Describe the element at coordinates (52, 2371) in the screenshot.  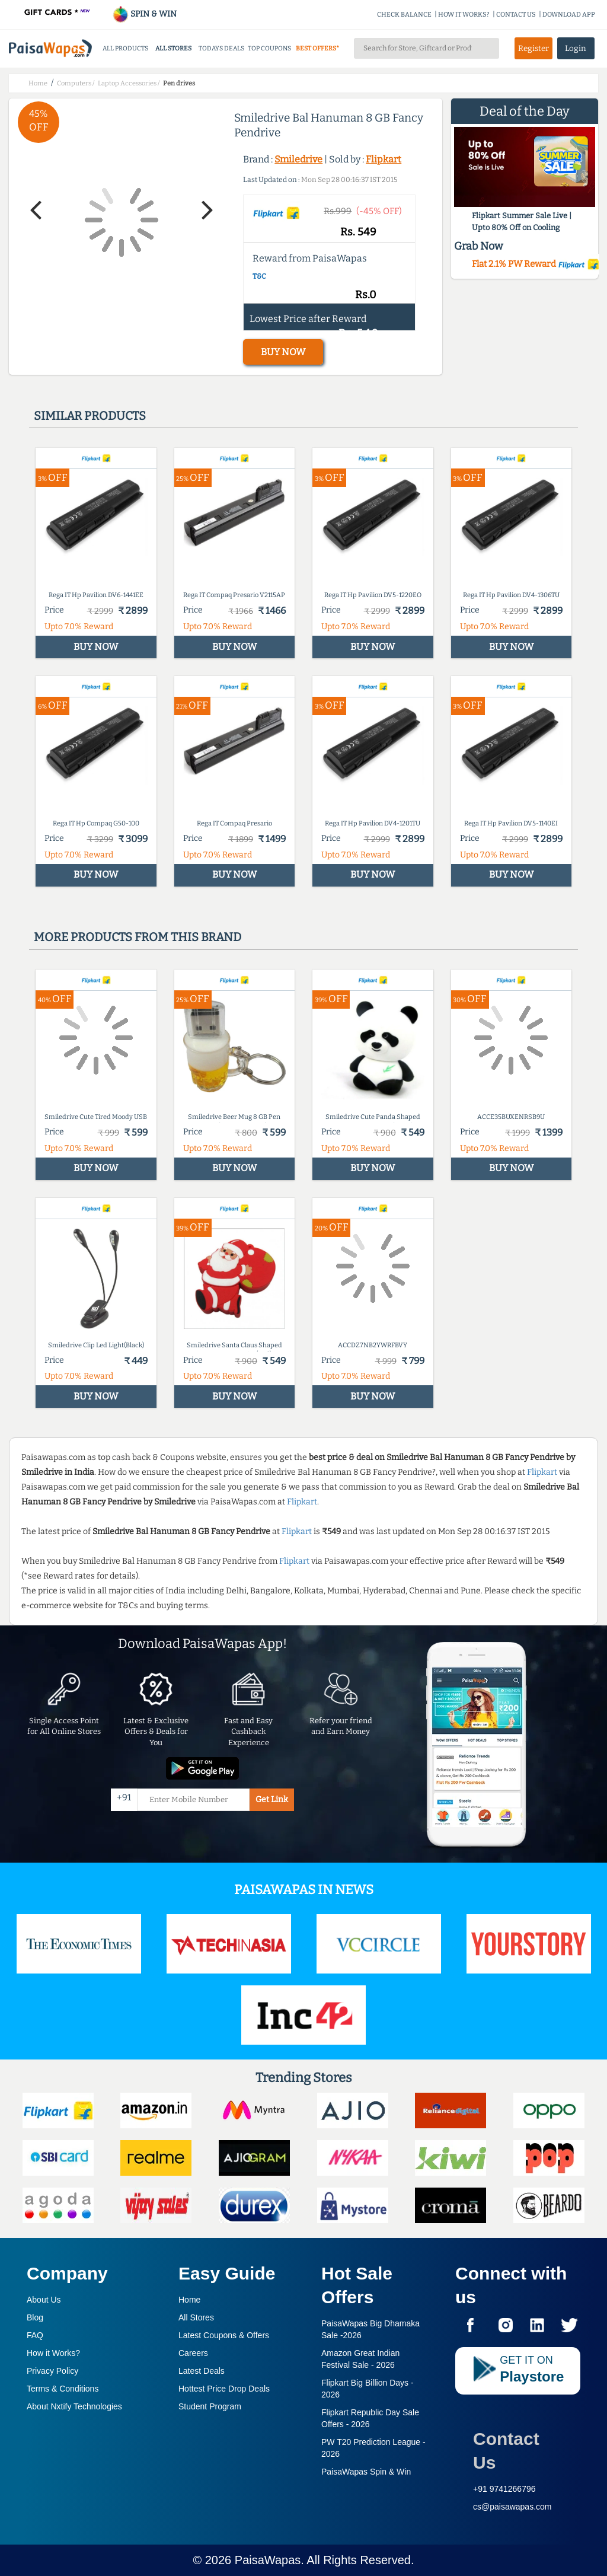
I see `Privacy Policy` at that location.